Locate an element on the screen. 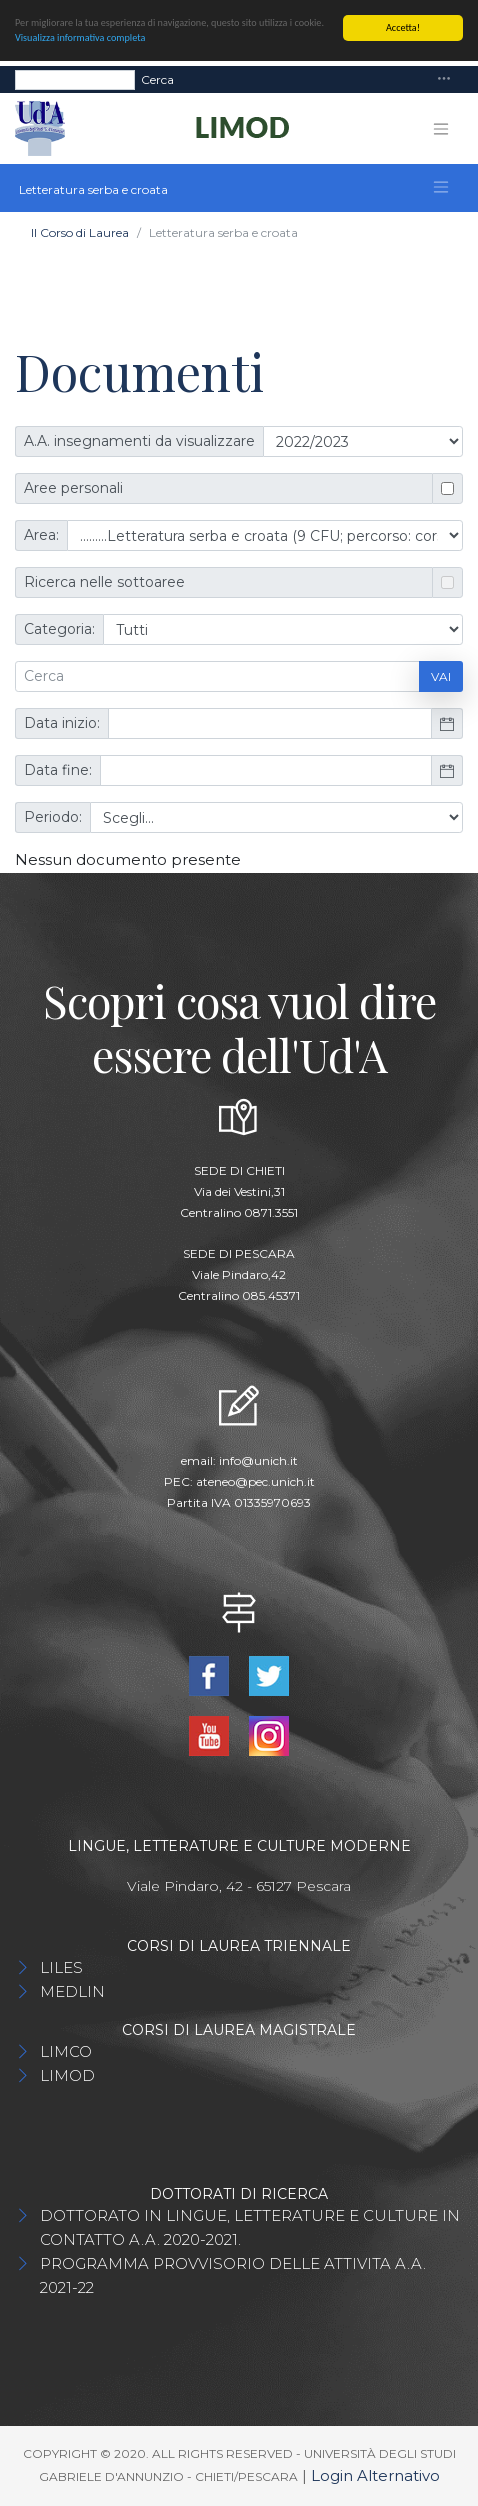 The height and width of the screenshot is (2506, 478). LIMOD is located at coordinates (67, 2075).